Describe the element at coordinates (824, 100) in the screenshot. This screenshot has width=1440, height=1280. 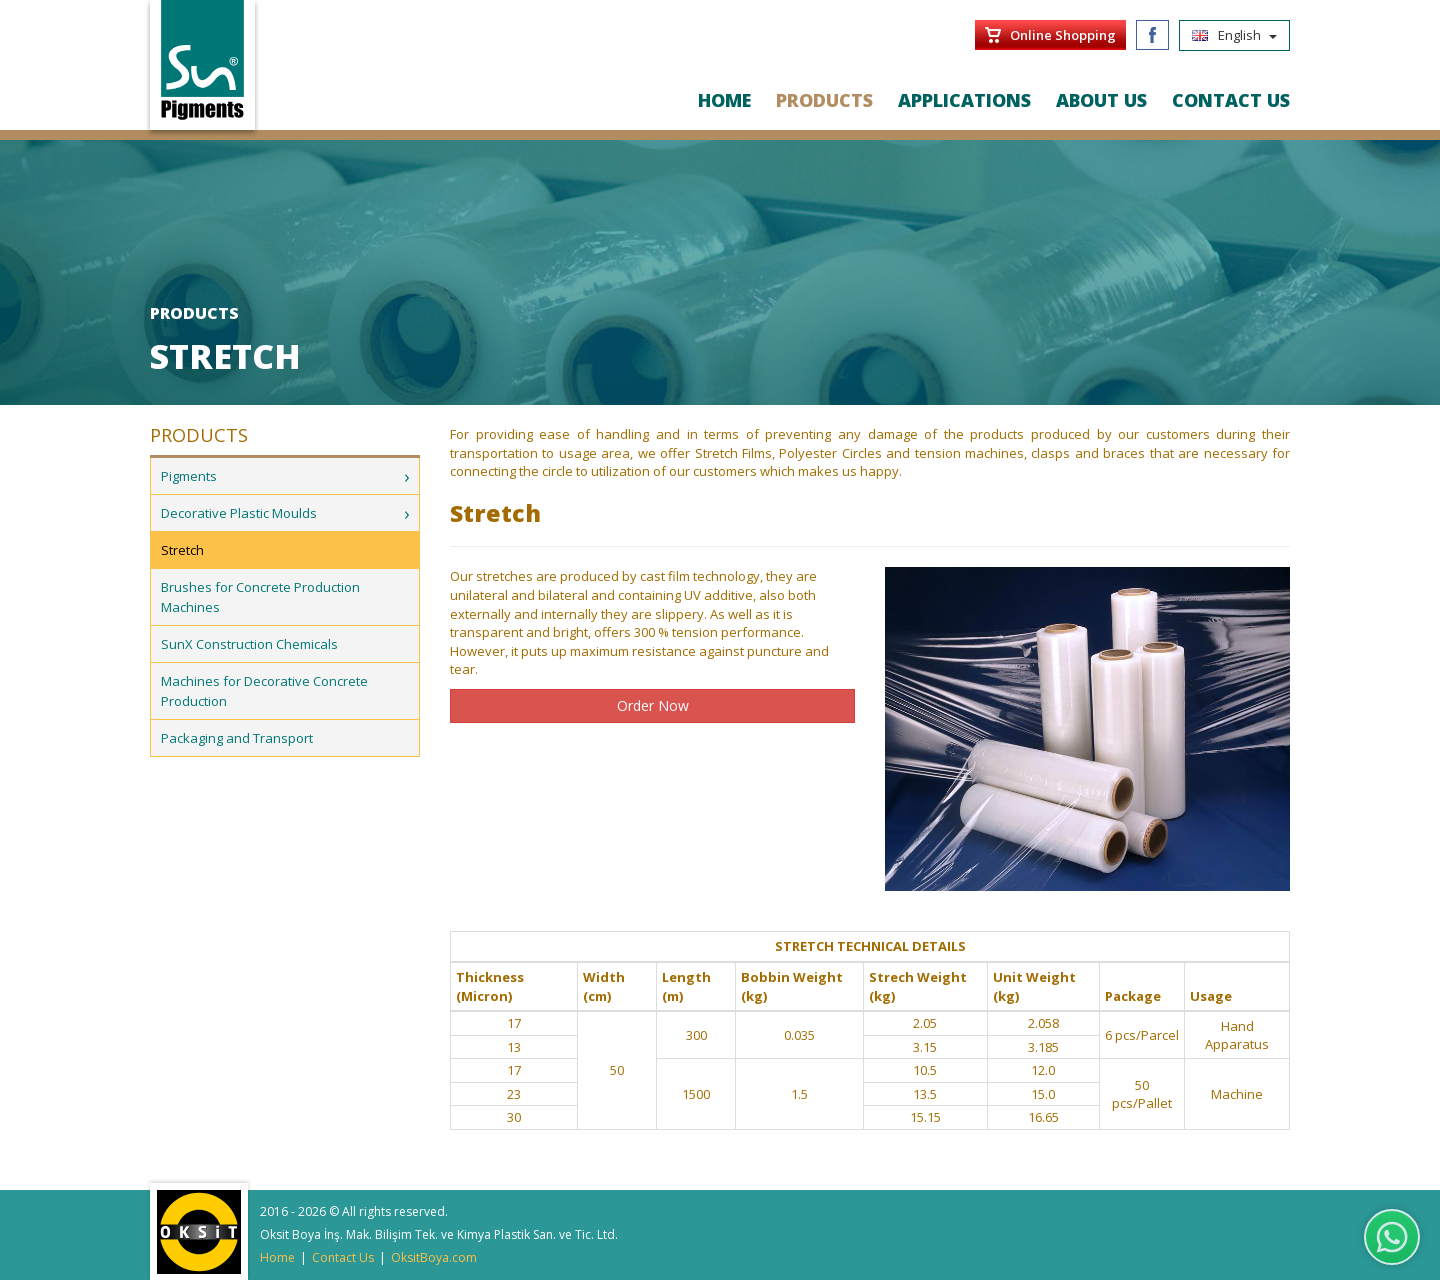
I see `PRODUCTS` at that location.